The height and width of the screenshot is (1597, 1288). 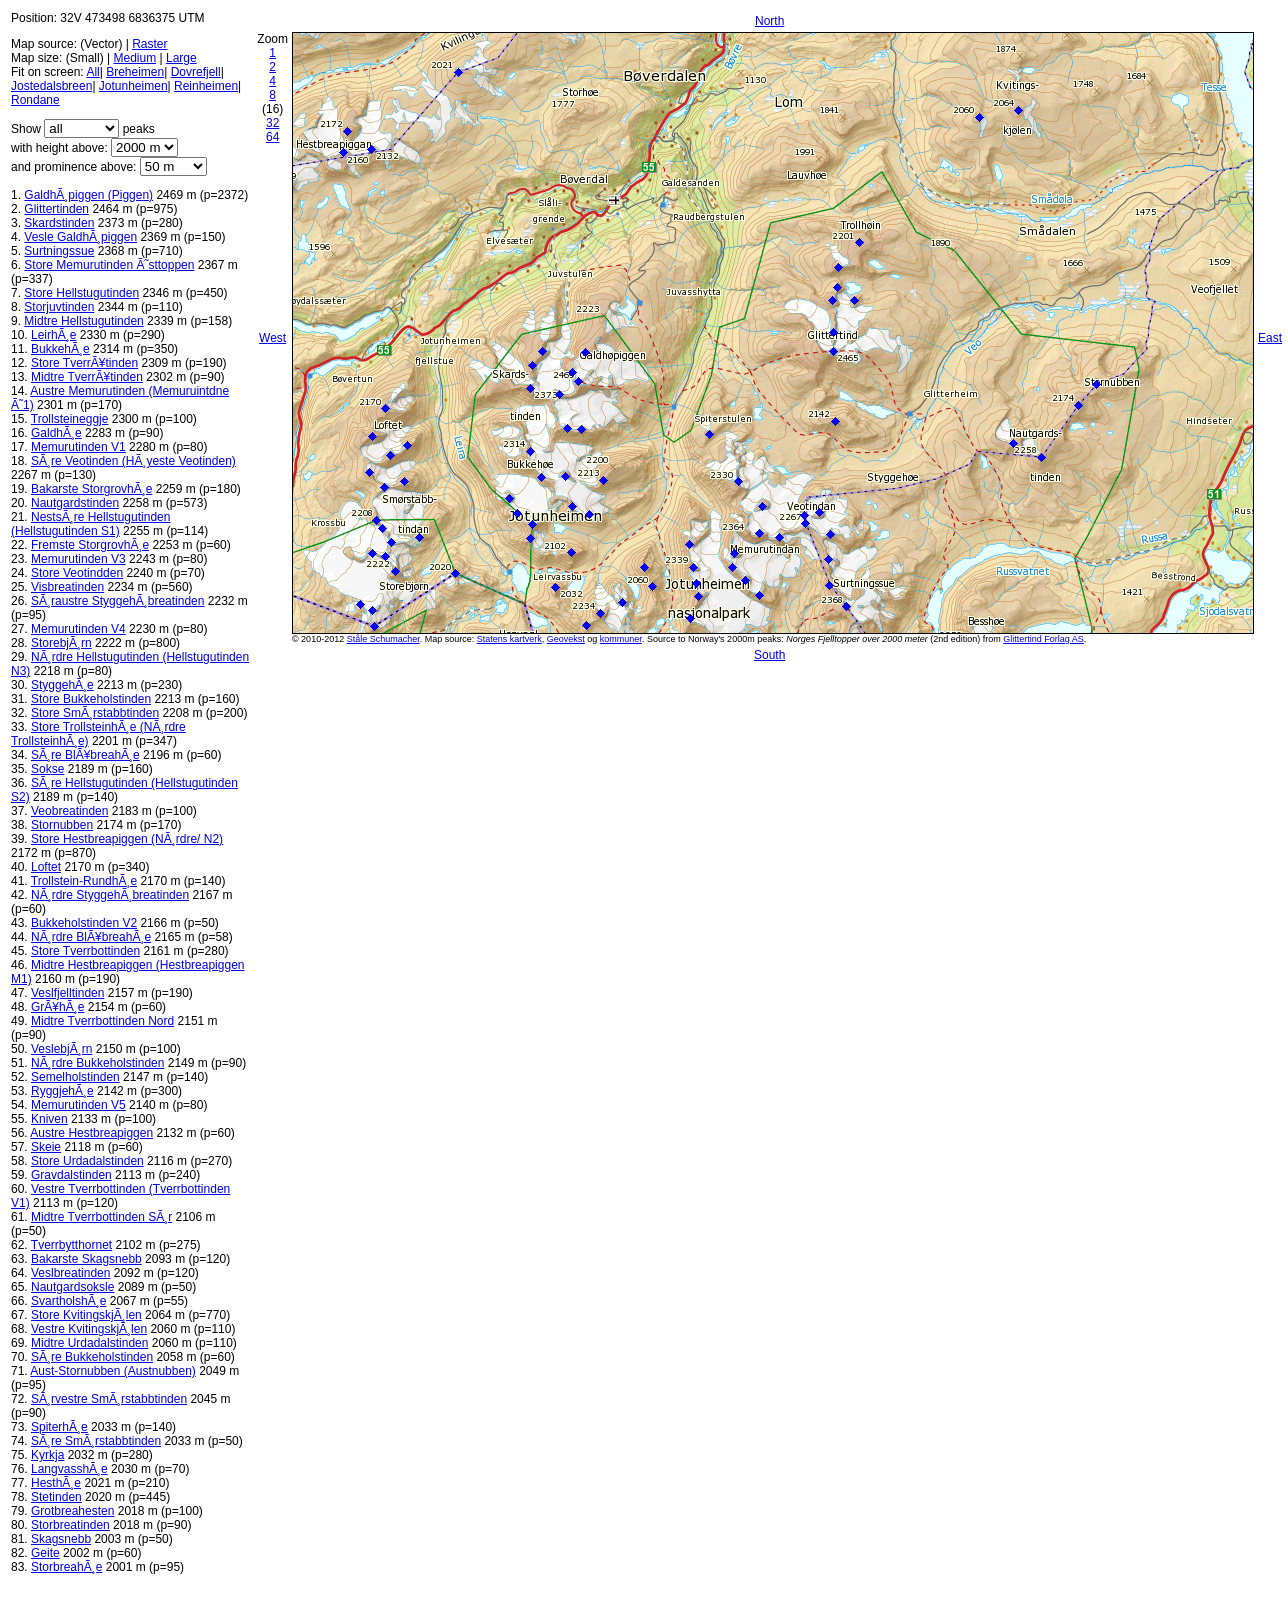 I want to click on Geovekst, so click(x=566, y=639).